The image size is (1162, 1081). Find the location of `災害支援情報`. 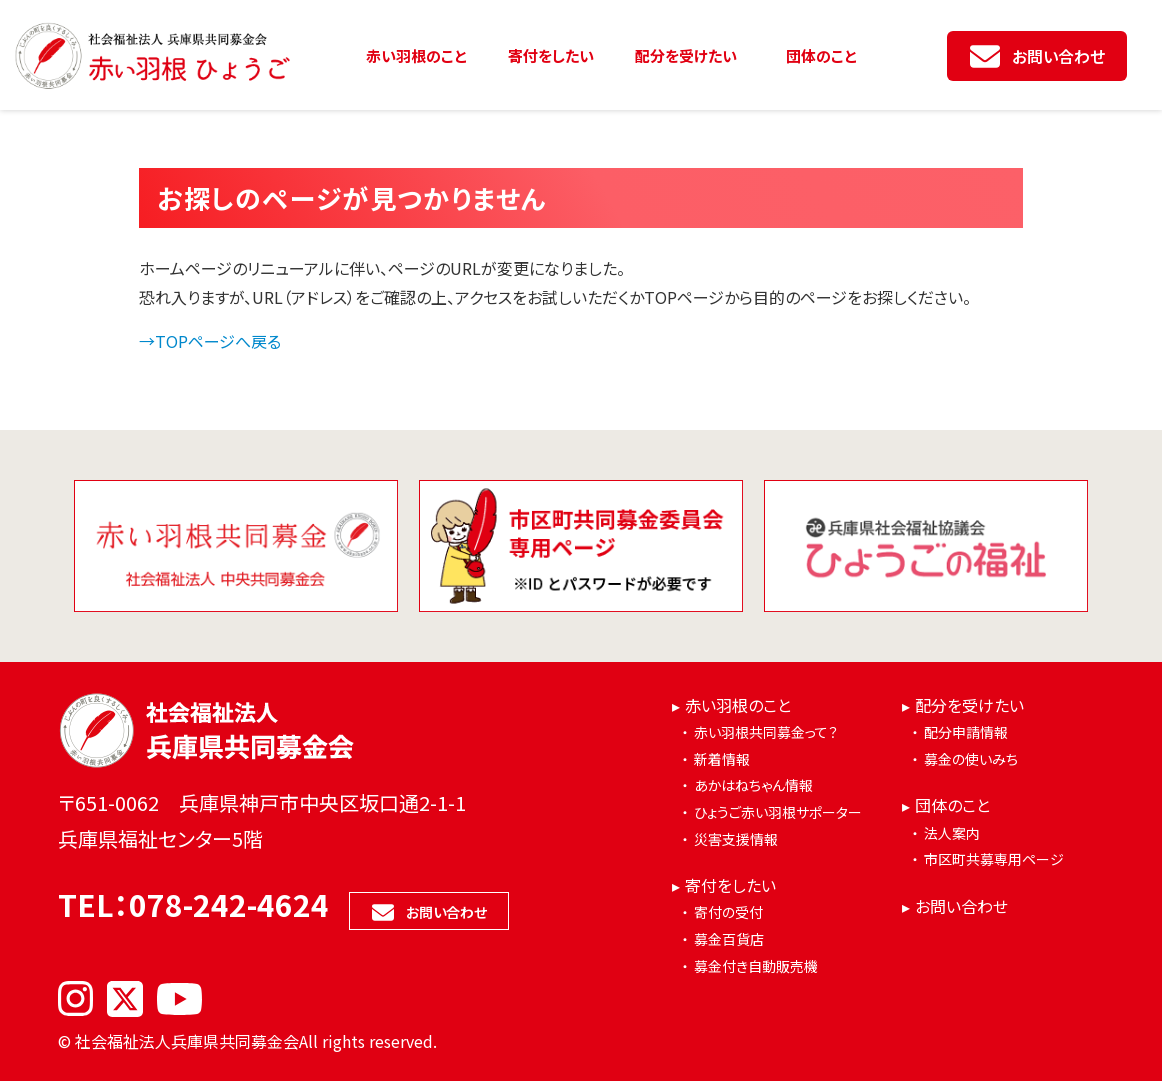

災害支援情報 is located at coordinates (736, 839).